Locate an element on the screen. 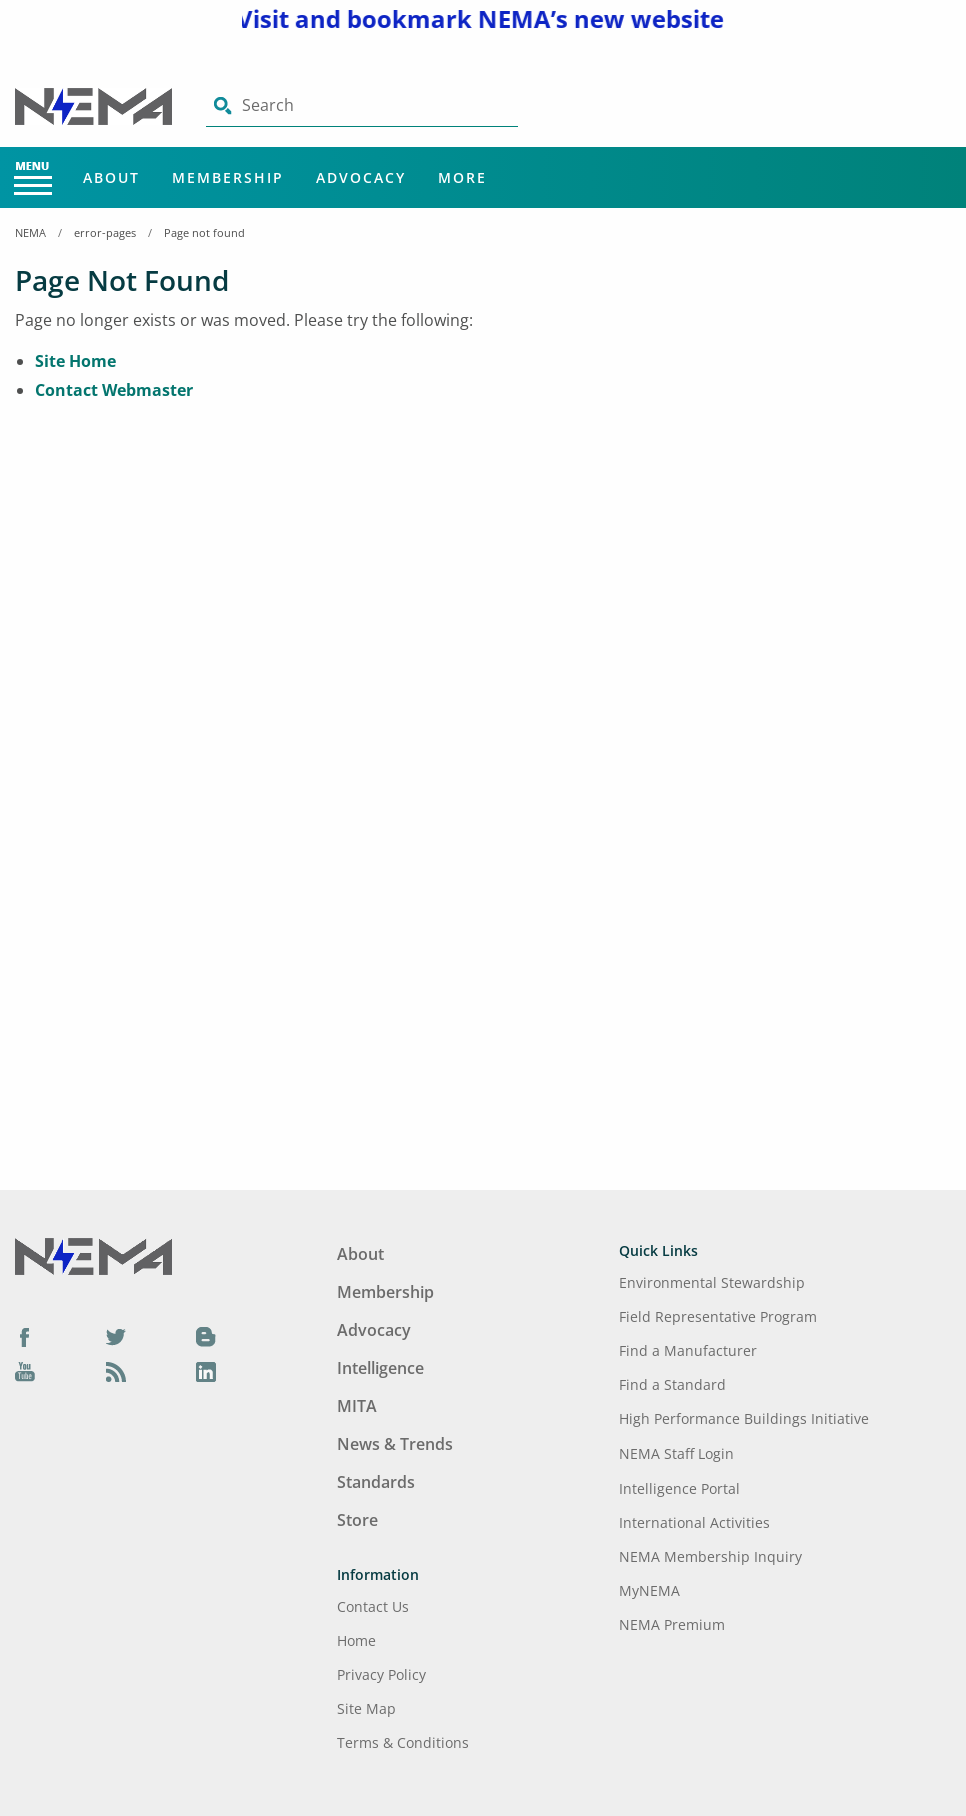  MyNEMA is located at coordinates (649, 1590).